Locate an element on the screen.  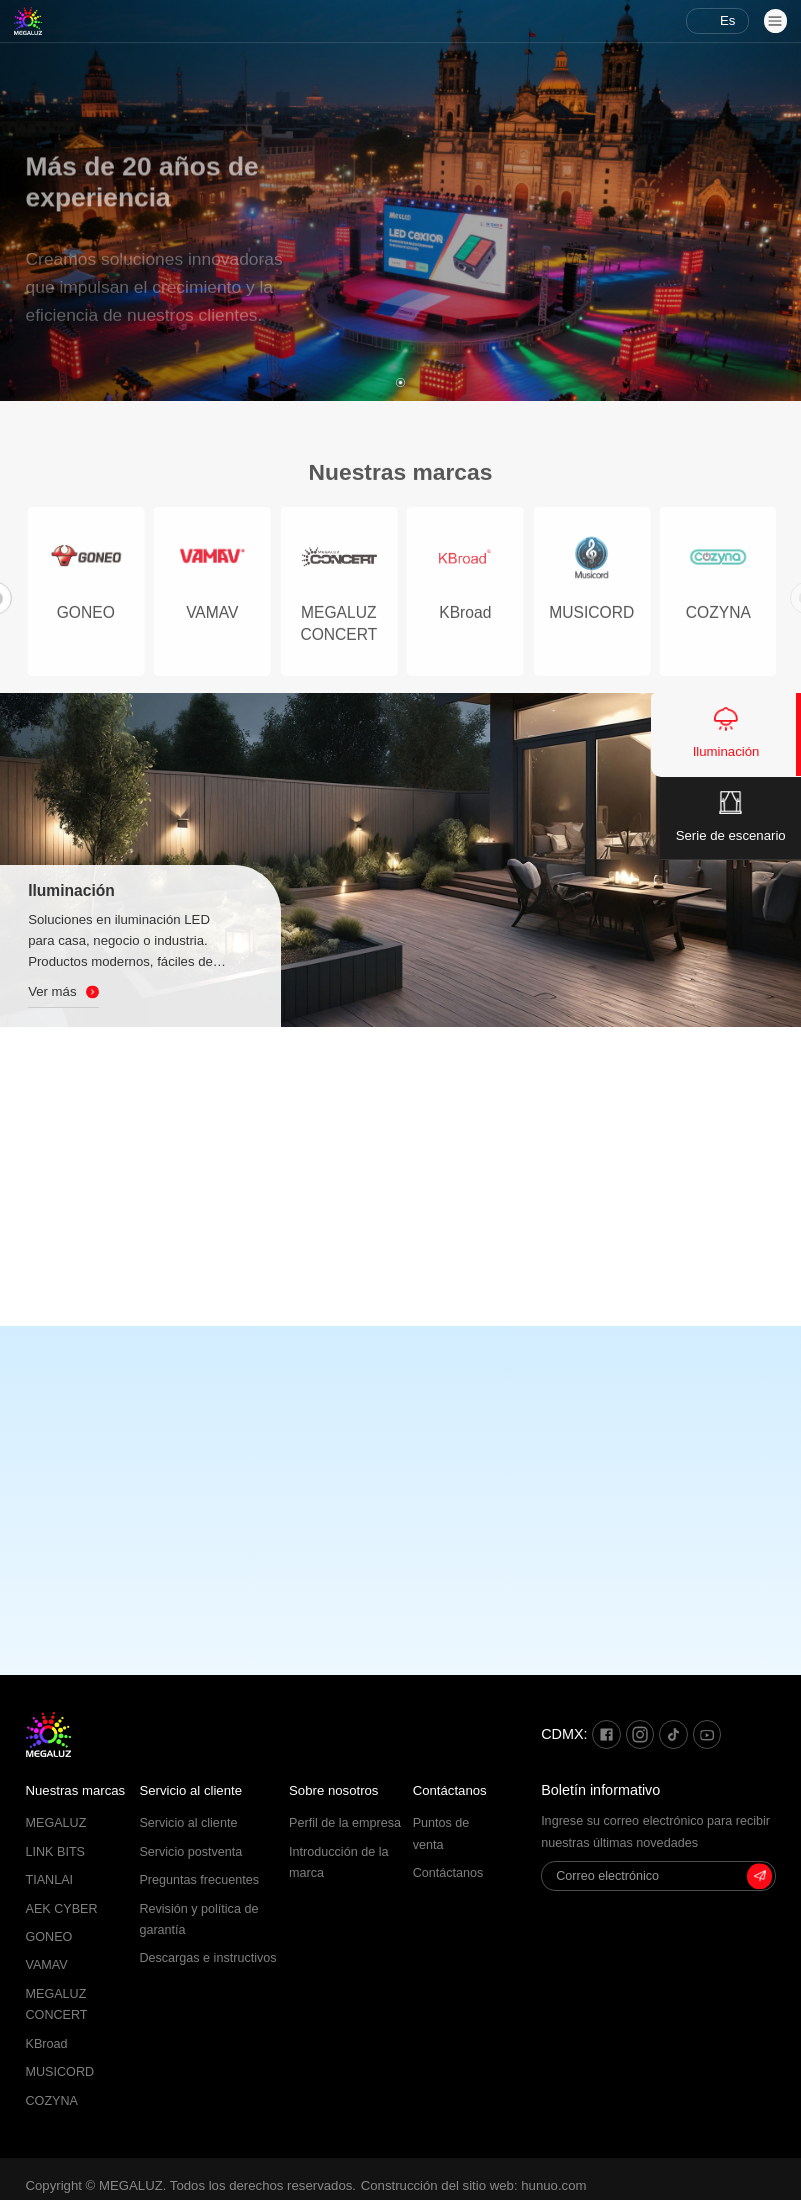
VAMAV is located at coordinates (47, 1965).